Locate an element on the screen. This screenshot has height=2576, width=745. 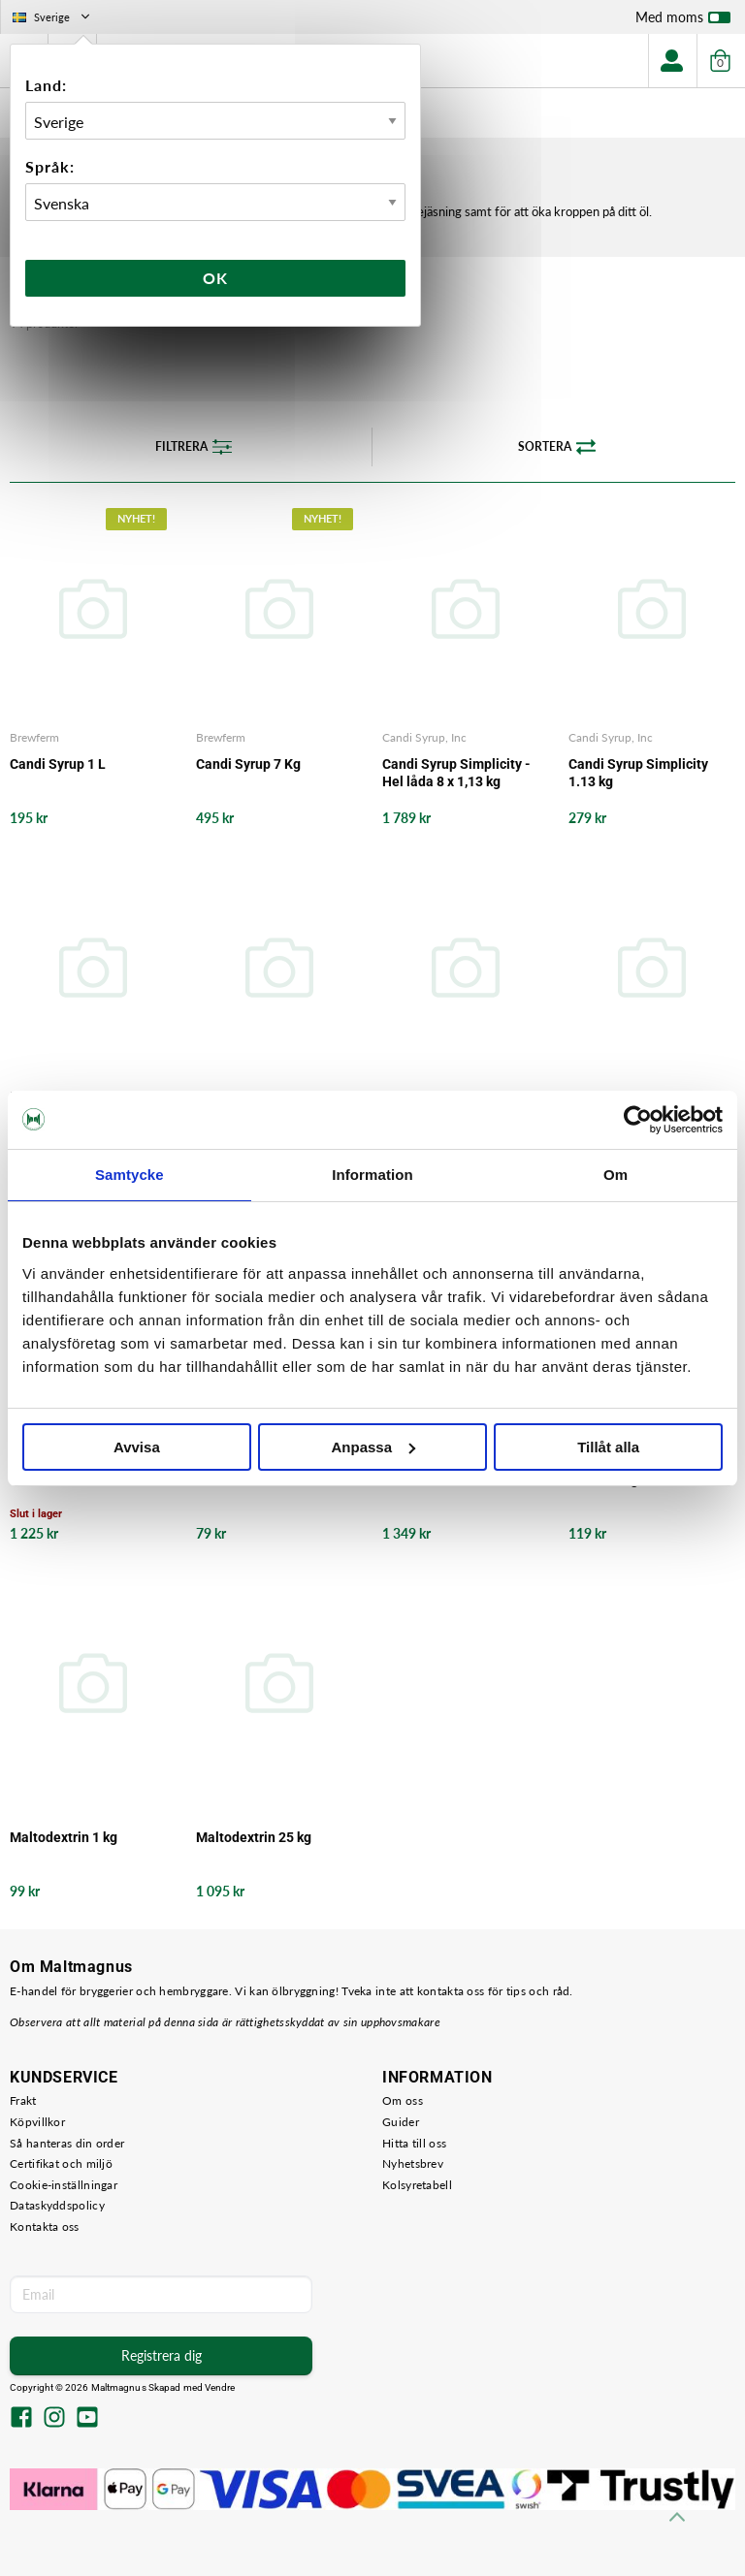
Om oss is located at coordinates (402, 2100).